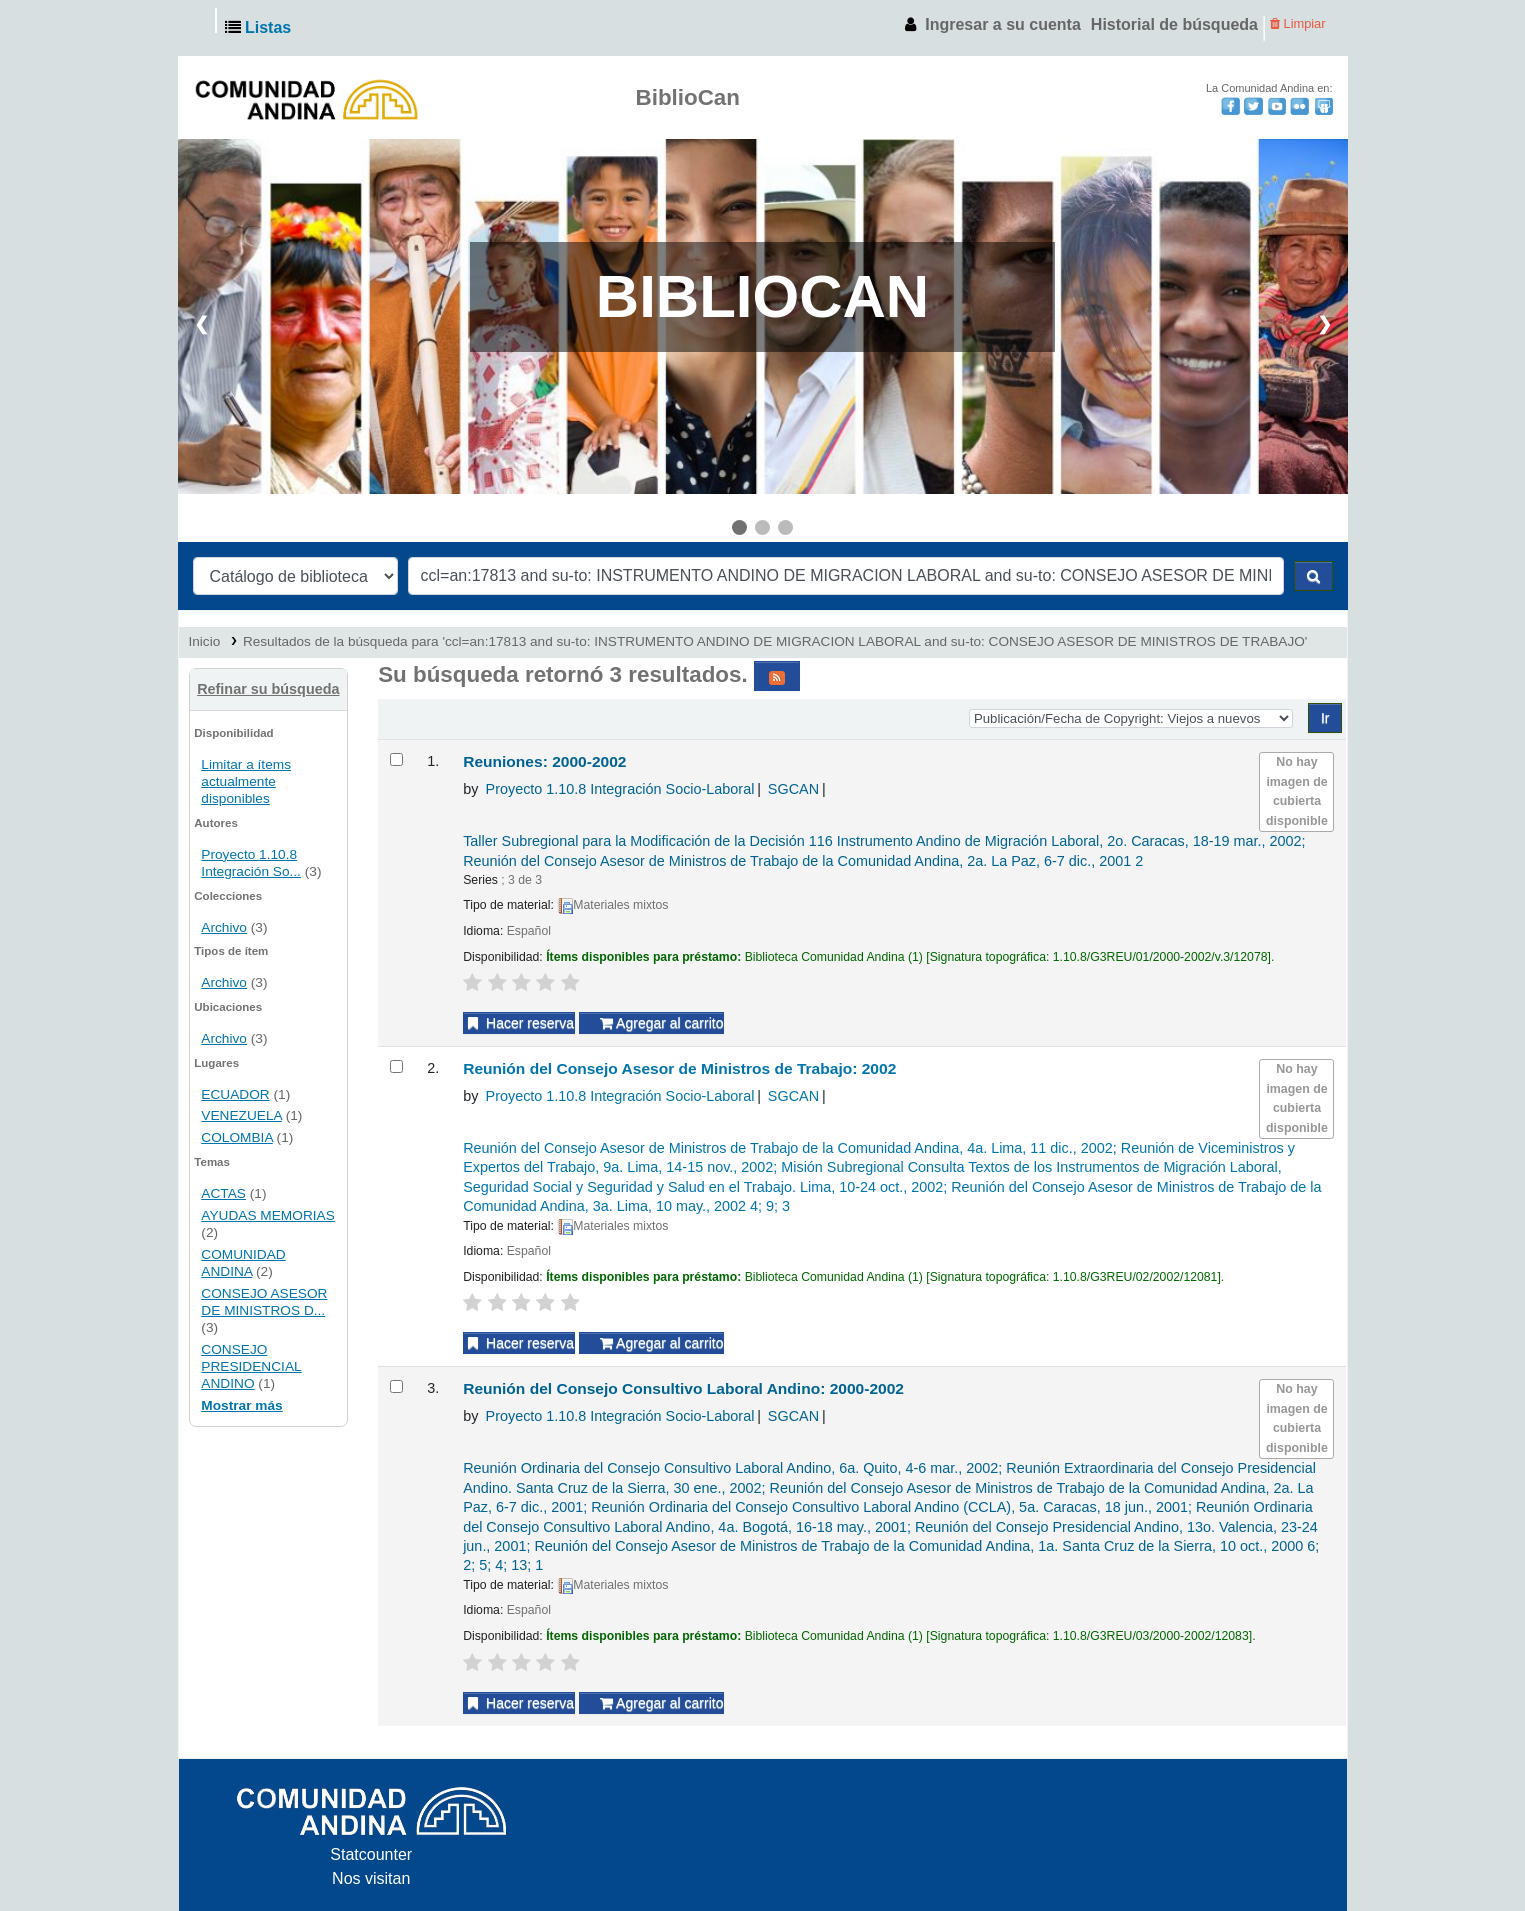 This screenshot has width=1525, height=1911. Describe the element at coordinates (371, 1878) in the screenshot. I see `Nos visitan` at that location.